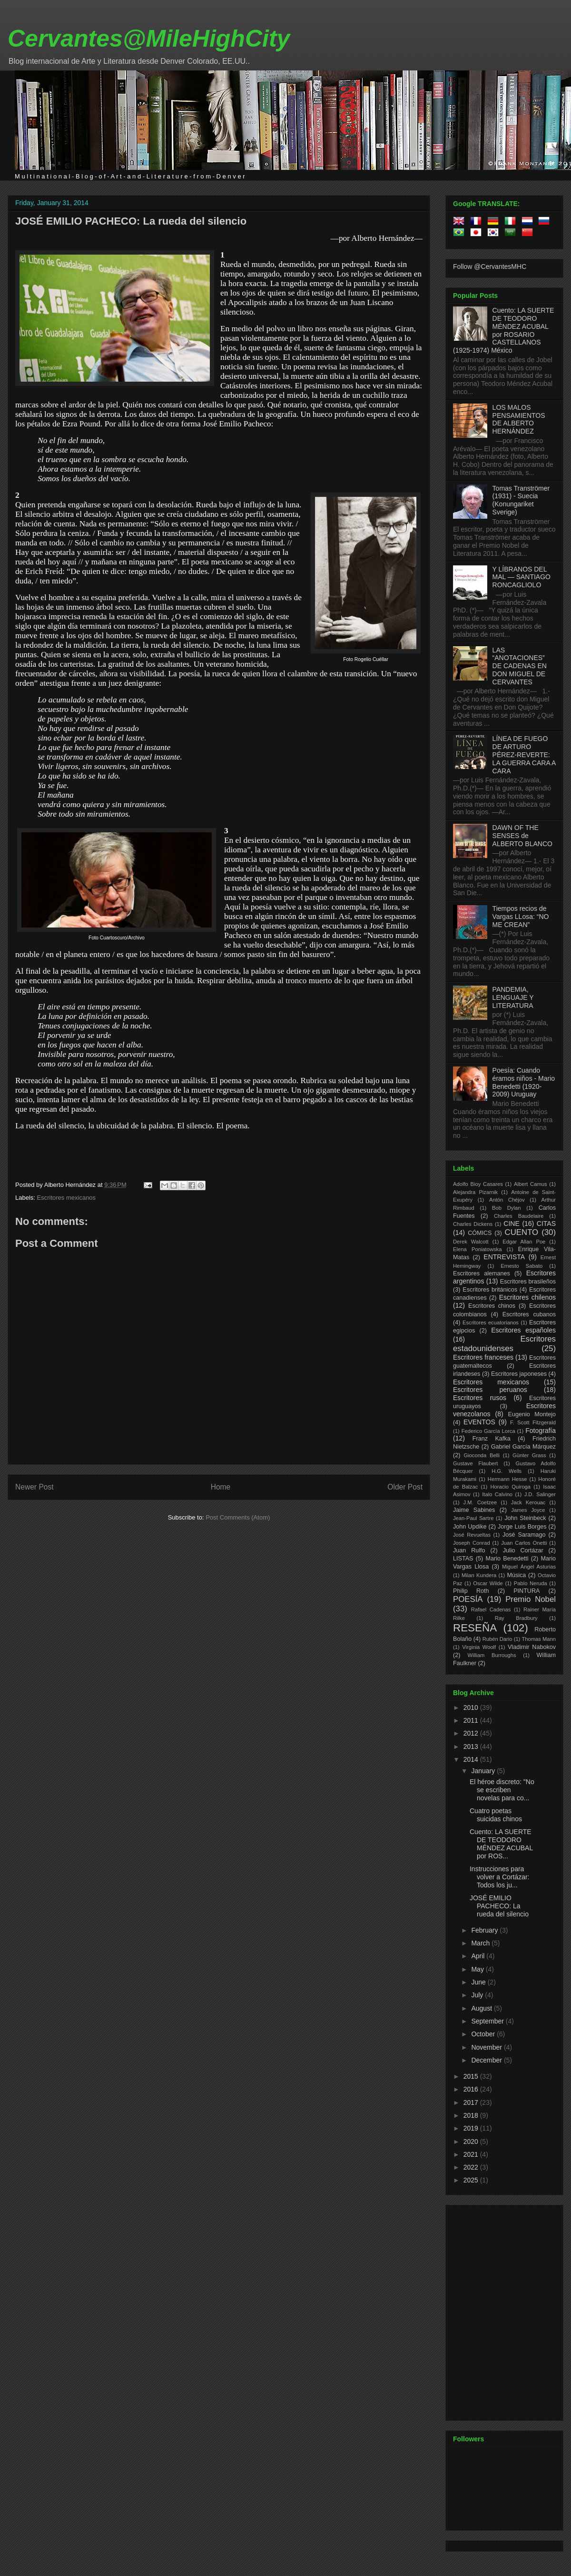  I want to click on José Saramago, so click(524, 1534).